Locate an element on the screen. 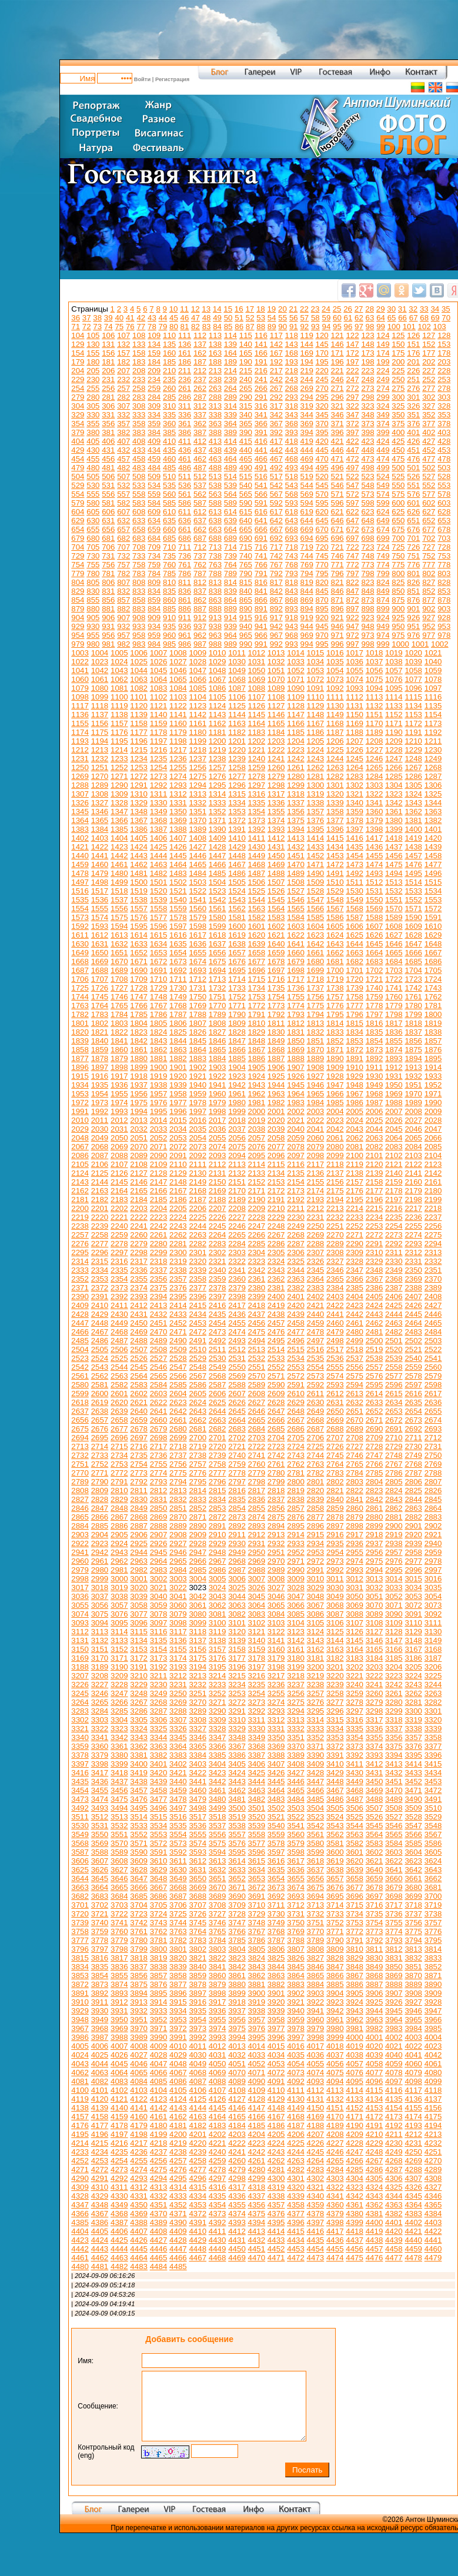 The height and width of the screenshot is (2576, 458). 599 is located at coordinates (382, 503).